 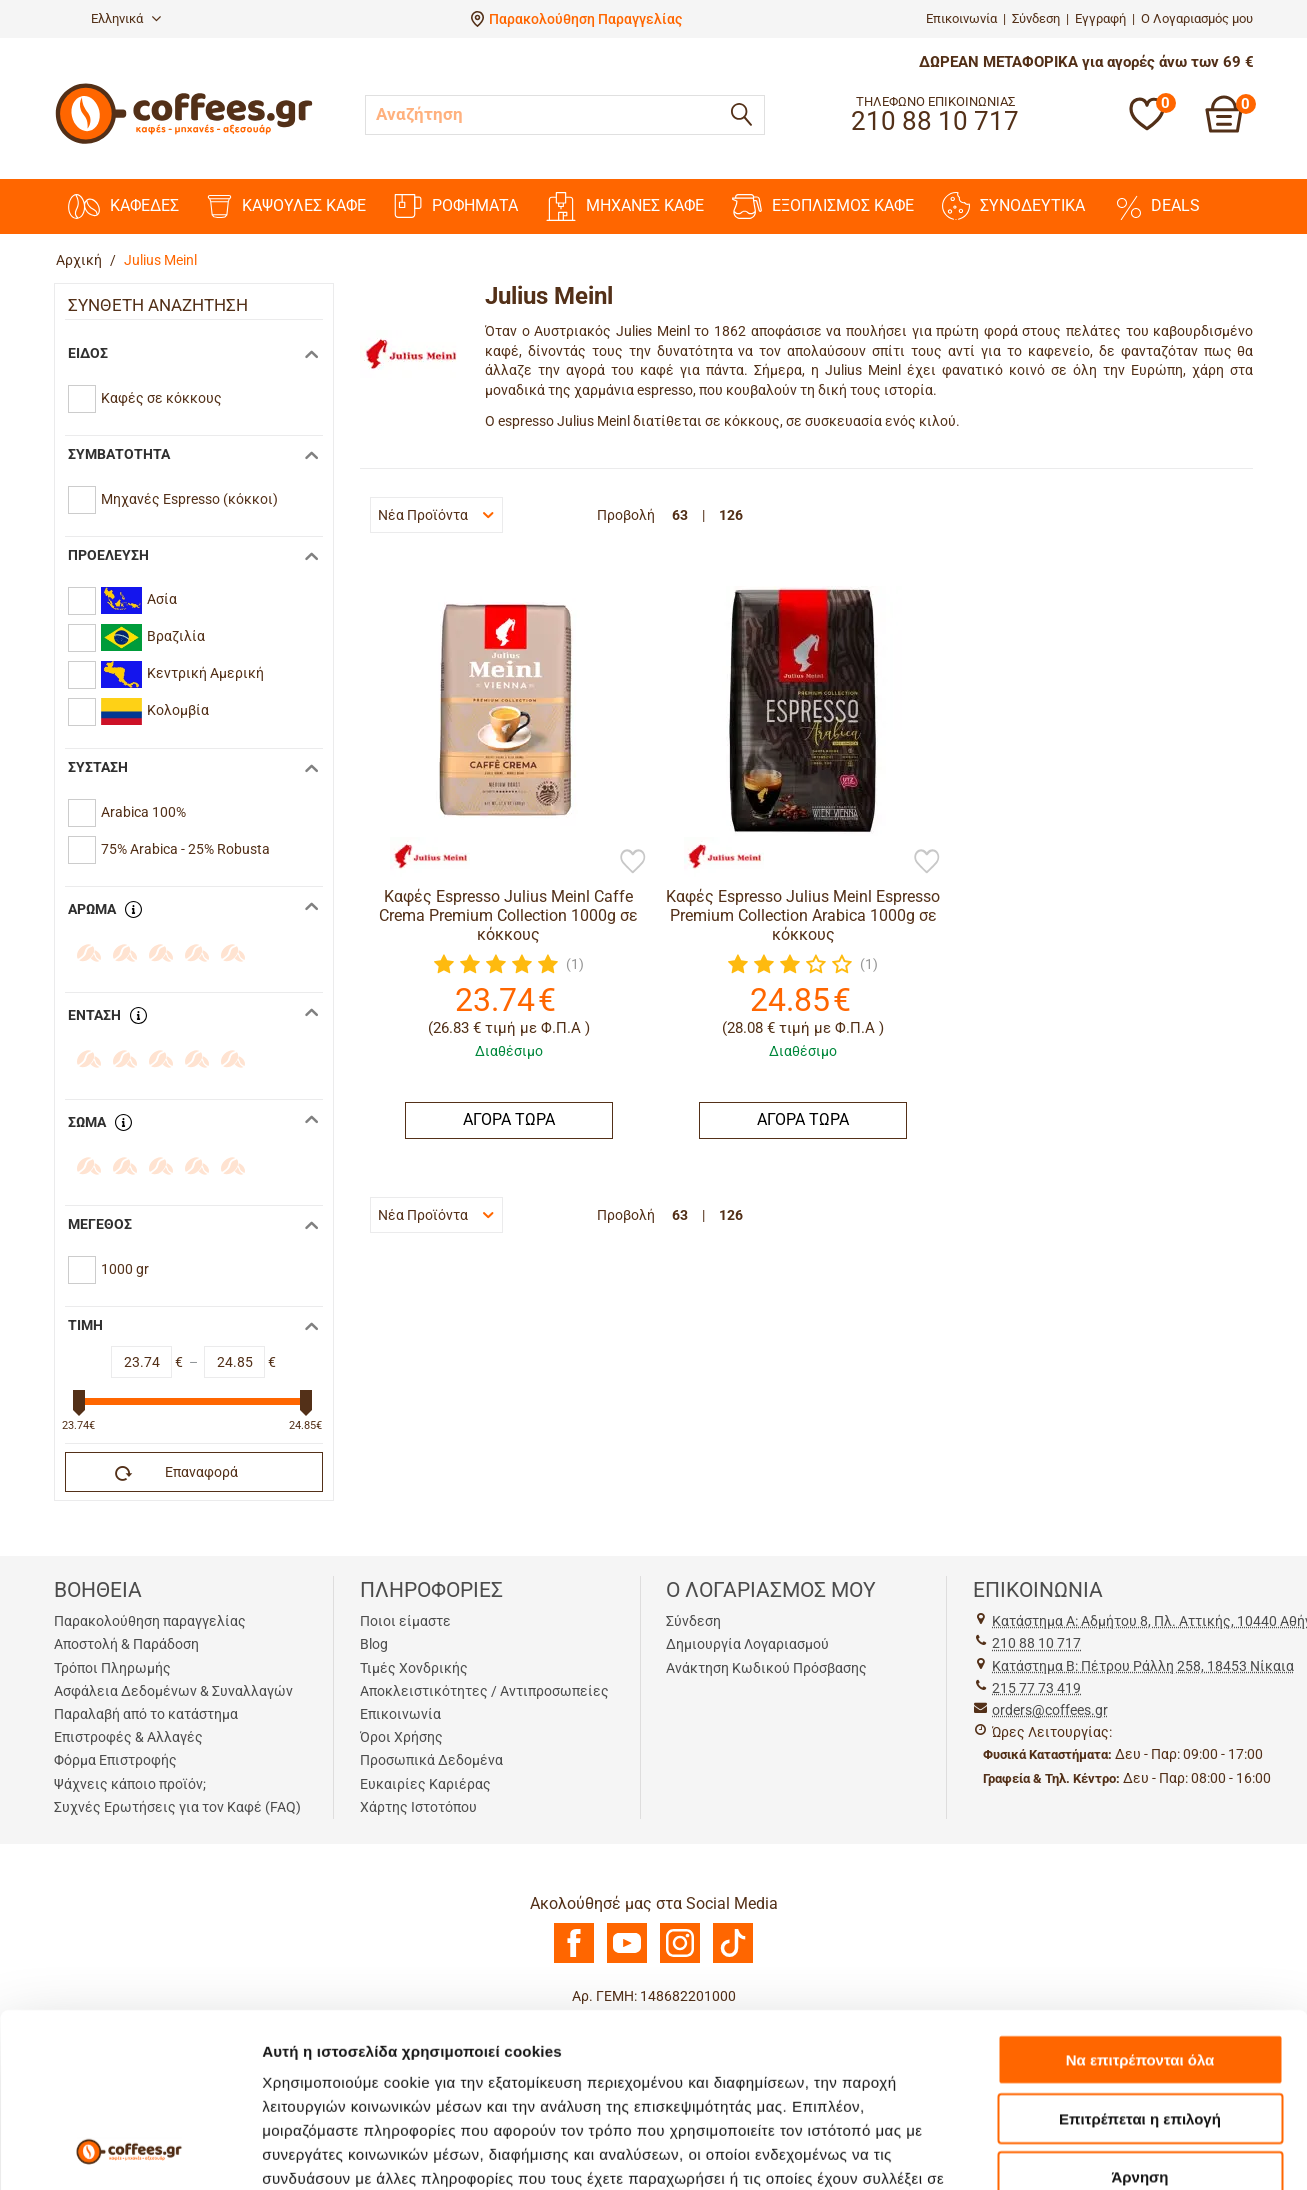 What do you see at coordinates (431, 1760) in the screenshot?
I see `Προσωπικά Δεδομένα` at bounding box center [431, 1760].